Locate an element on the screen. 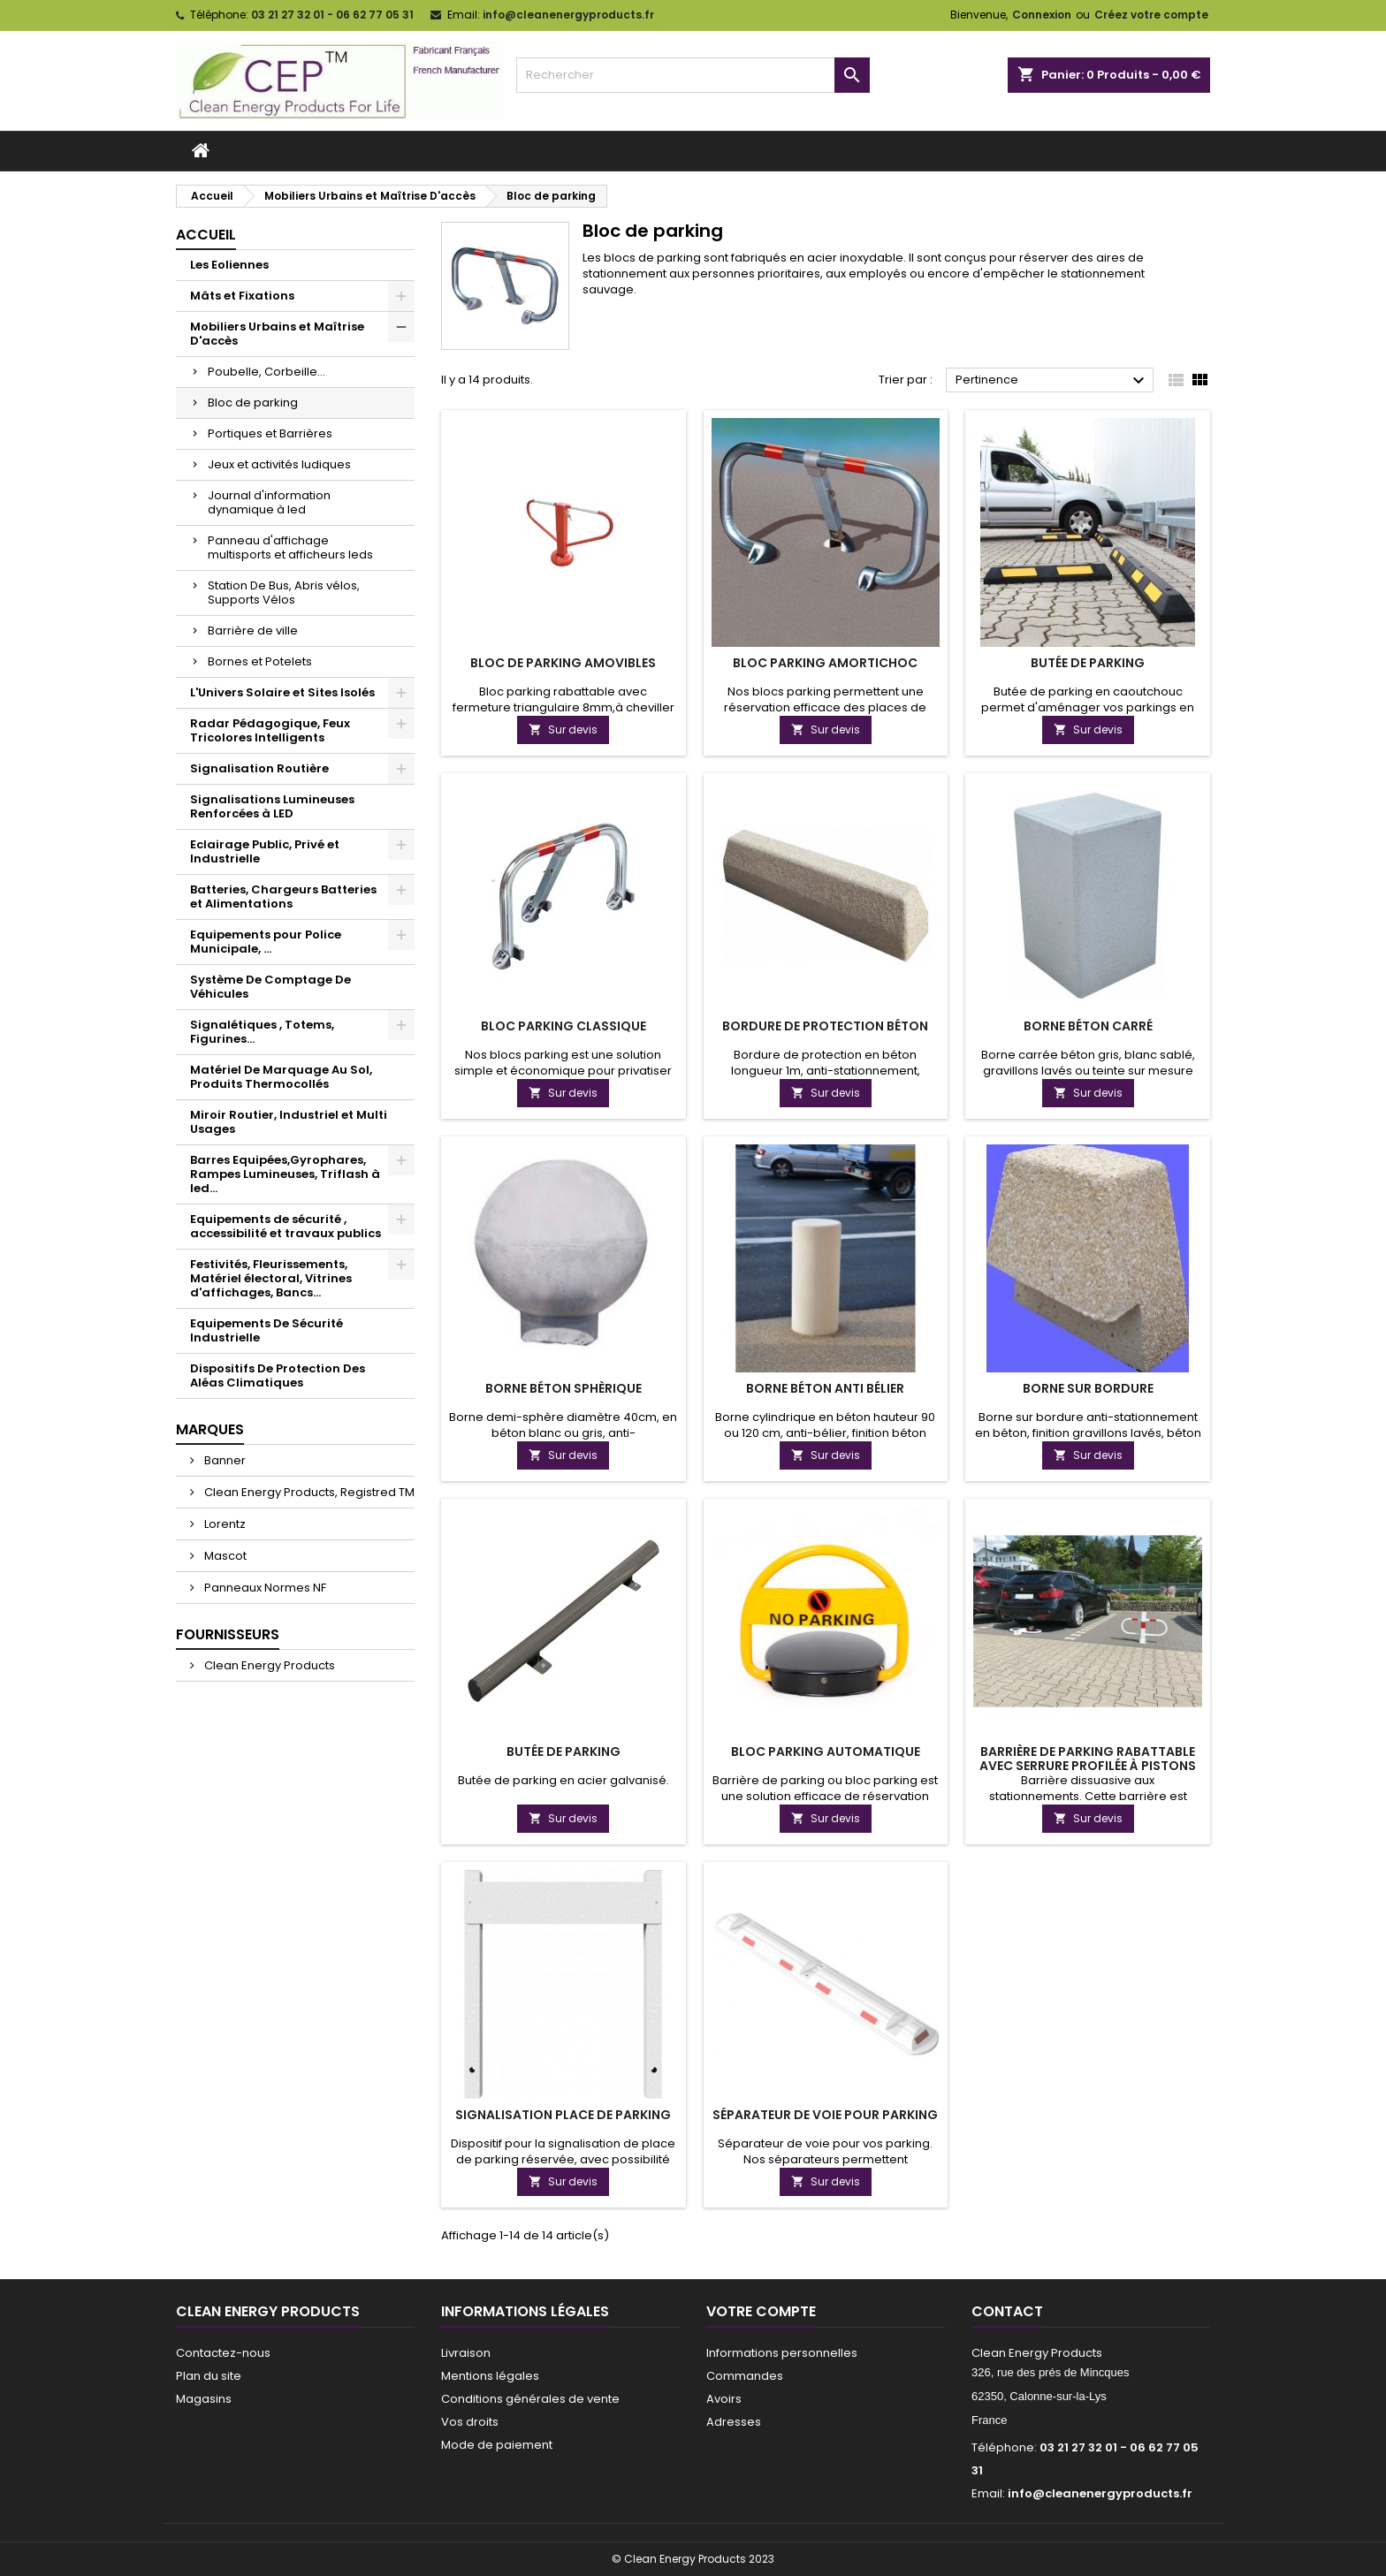 Image resolution: width=1386 pixels, height=2576 pixels. Jeux et activités ludiques is located at coordinates (279, 464).